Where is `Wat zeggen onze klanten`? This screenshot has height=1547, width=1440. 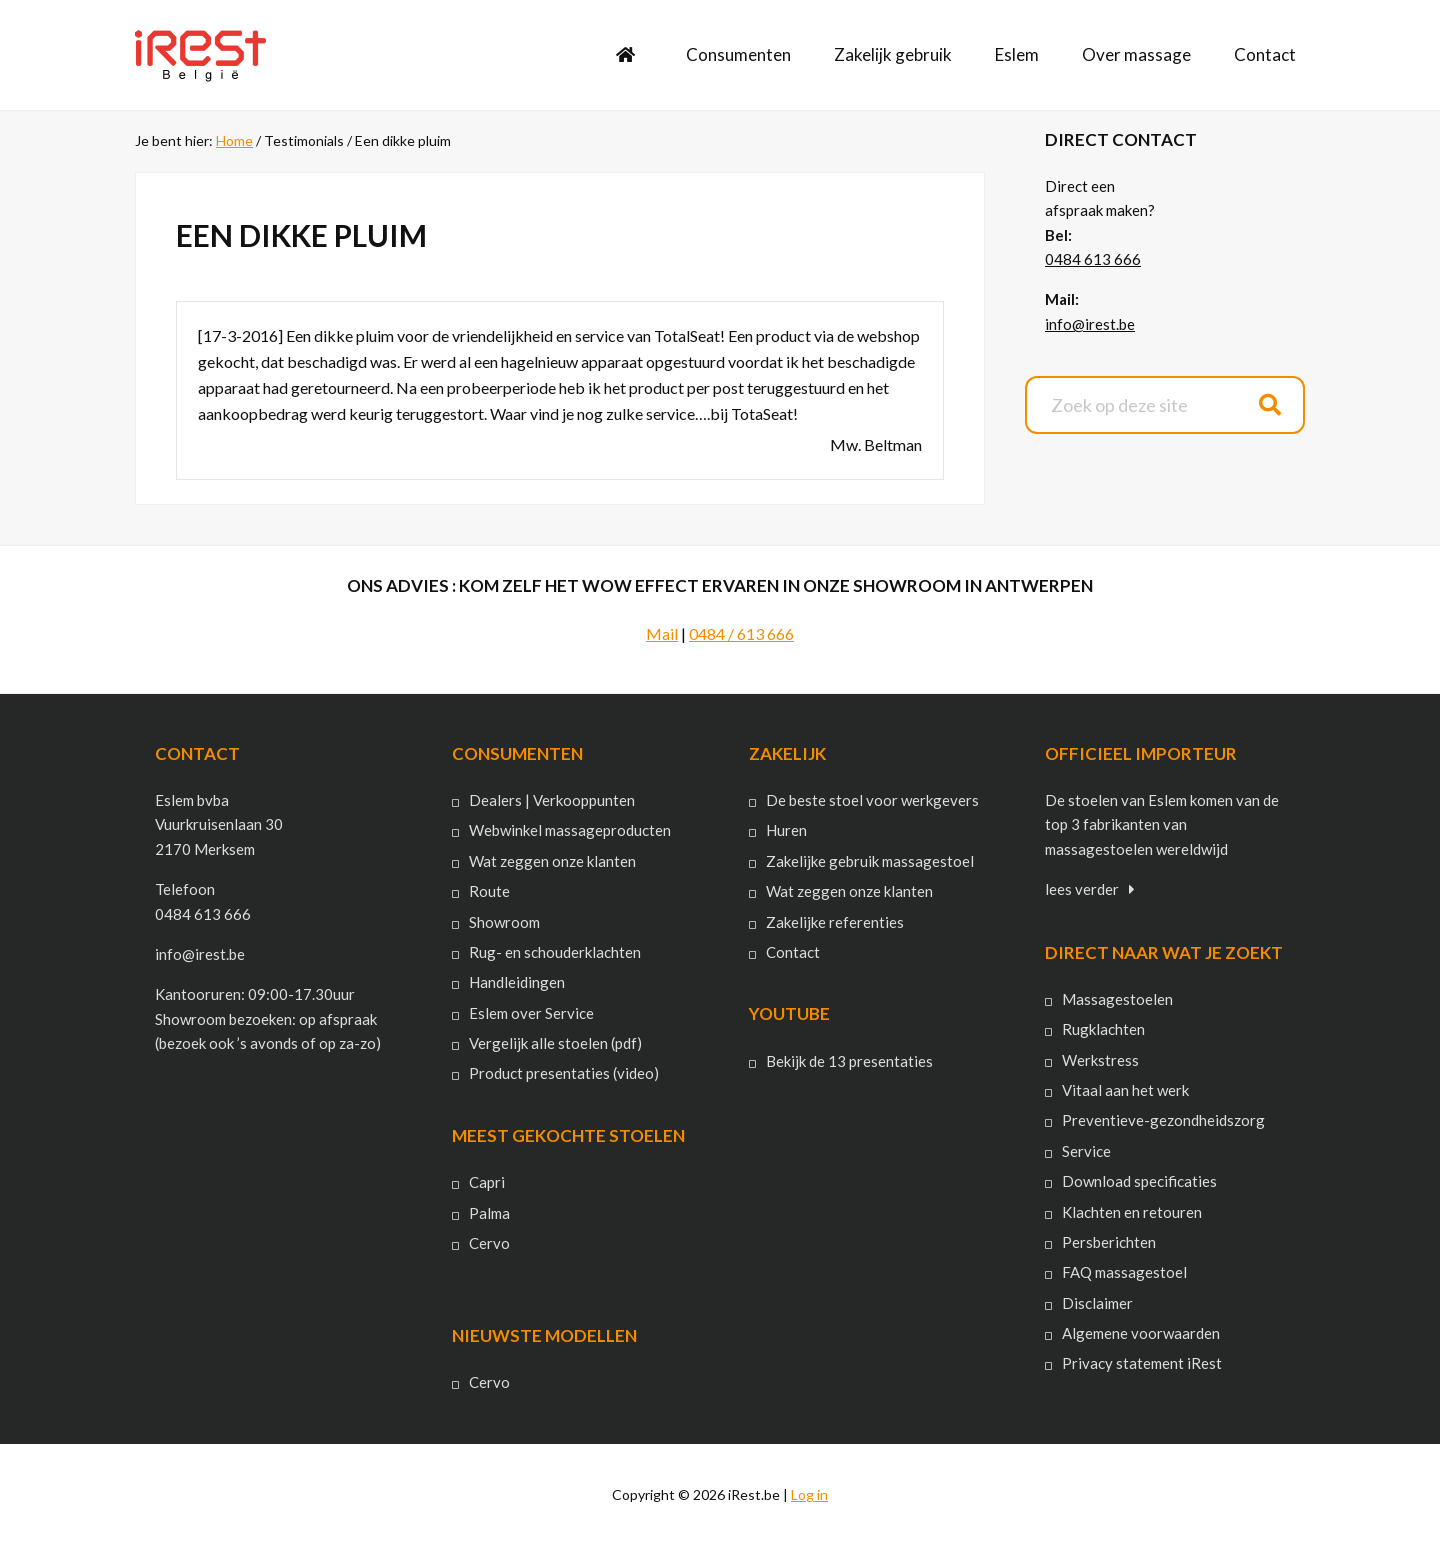
Wat zeggen onze klanten is located at coordinates (552, 861).